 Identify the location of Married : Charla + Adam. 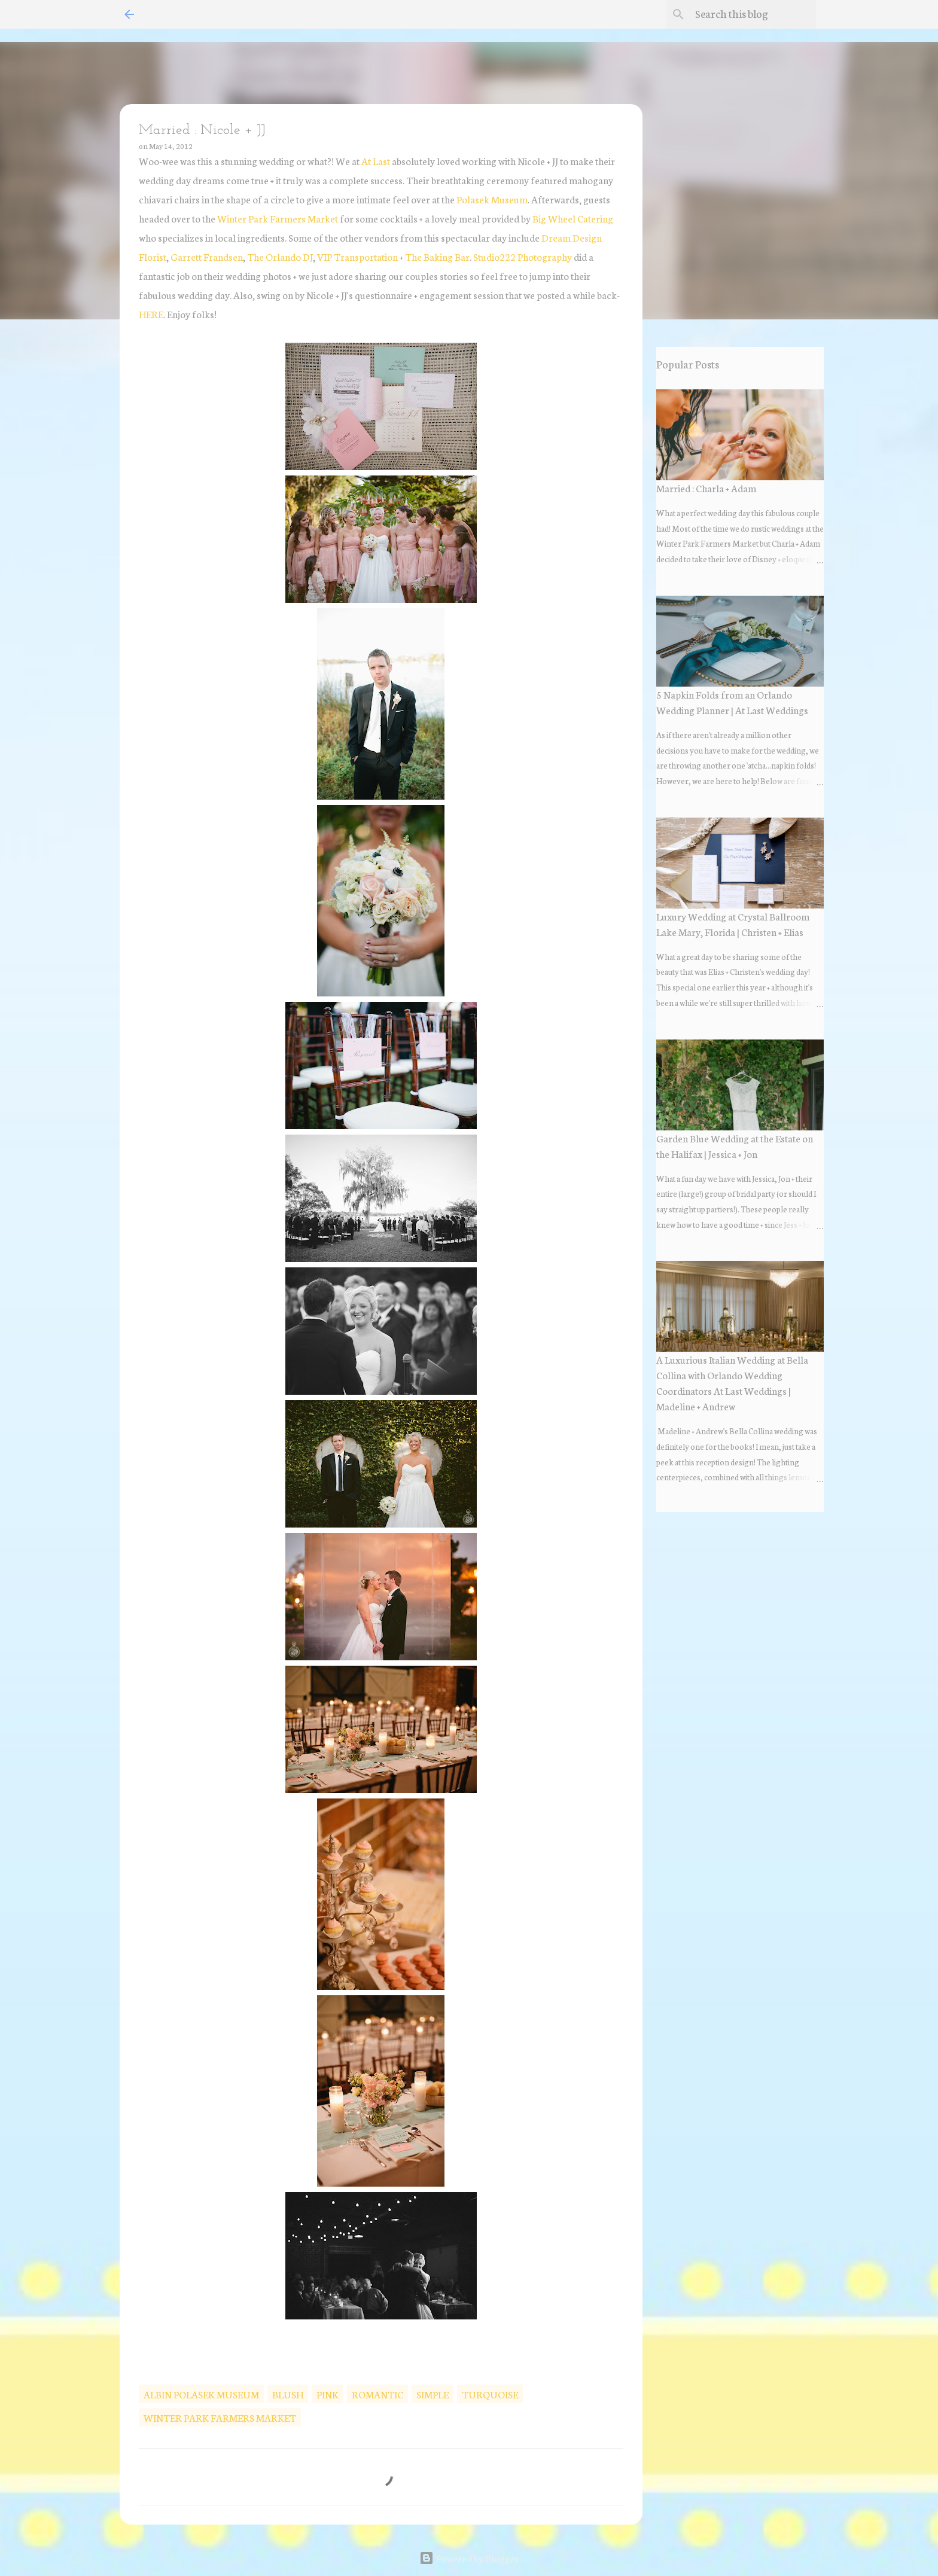
(706, 488).